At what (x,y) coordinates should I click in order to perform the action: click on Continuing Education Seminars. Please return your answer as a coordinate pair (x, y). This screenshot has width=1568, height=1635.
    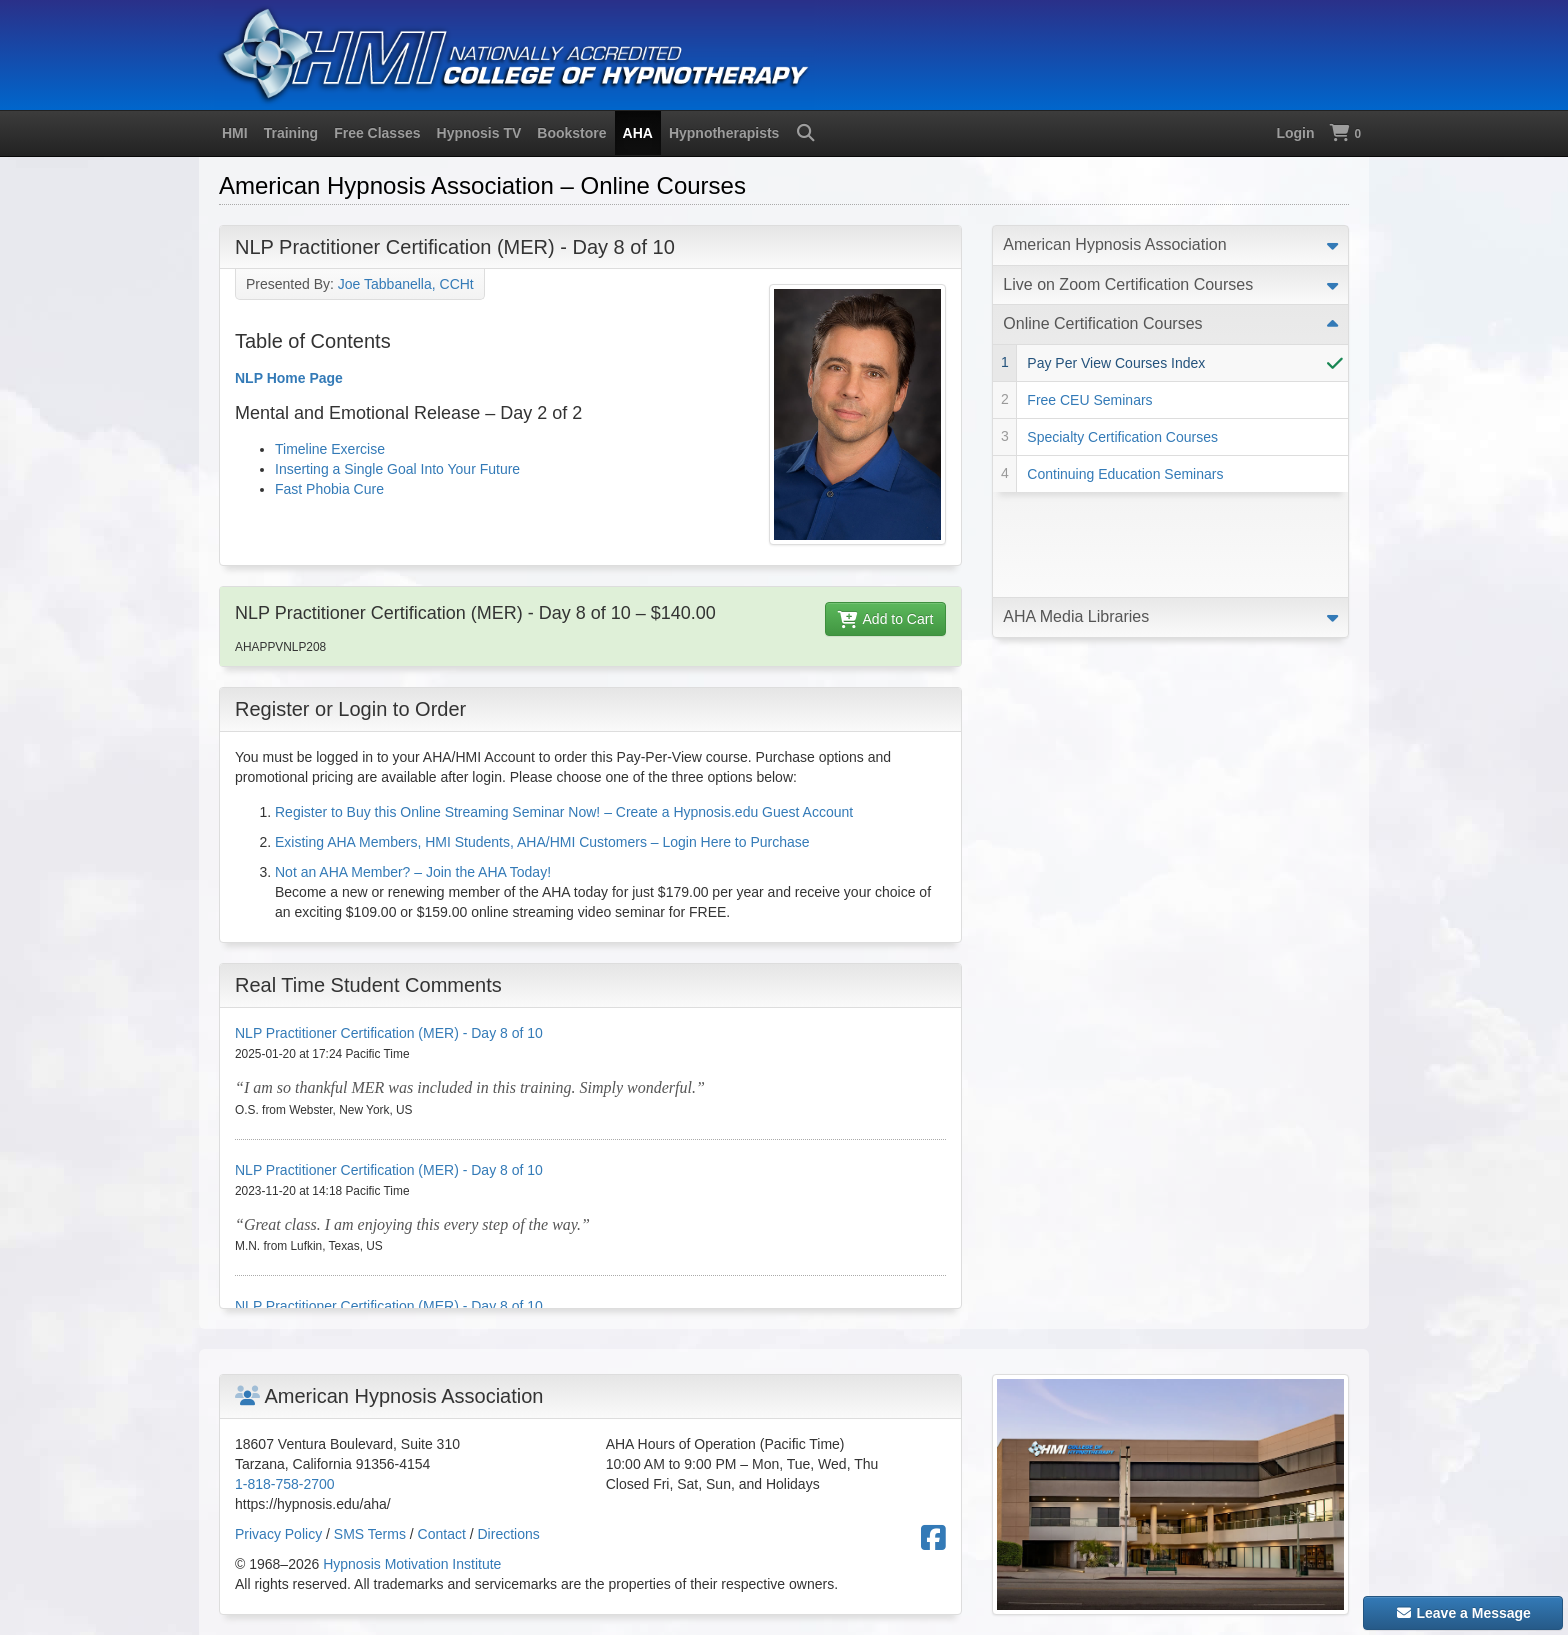
    Looking at the image, I should click on (1125, 474).